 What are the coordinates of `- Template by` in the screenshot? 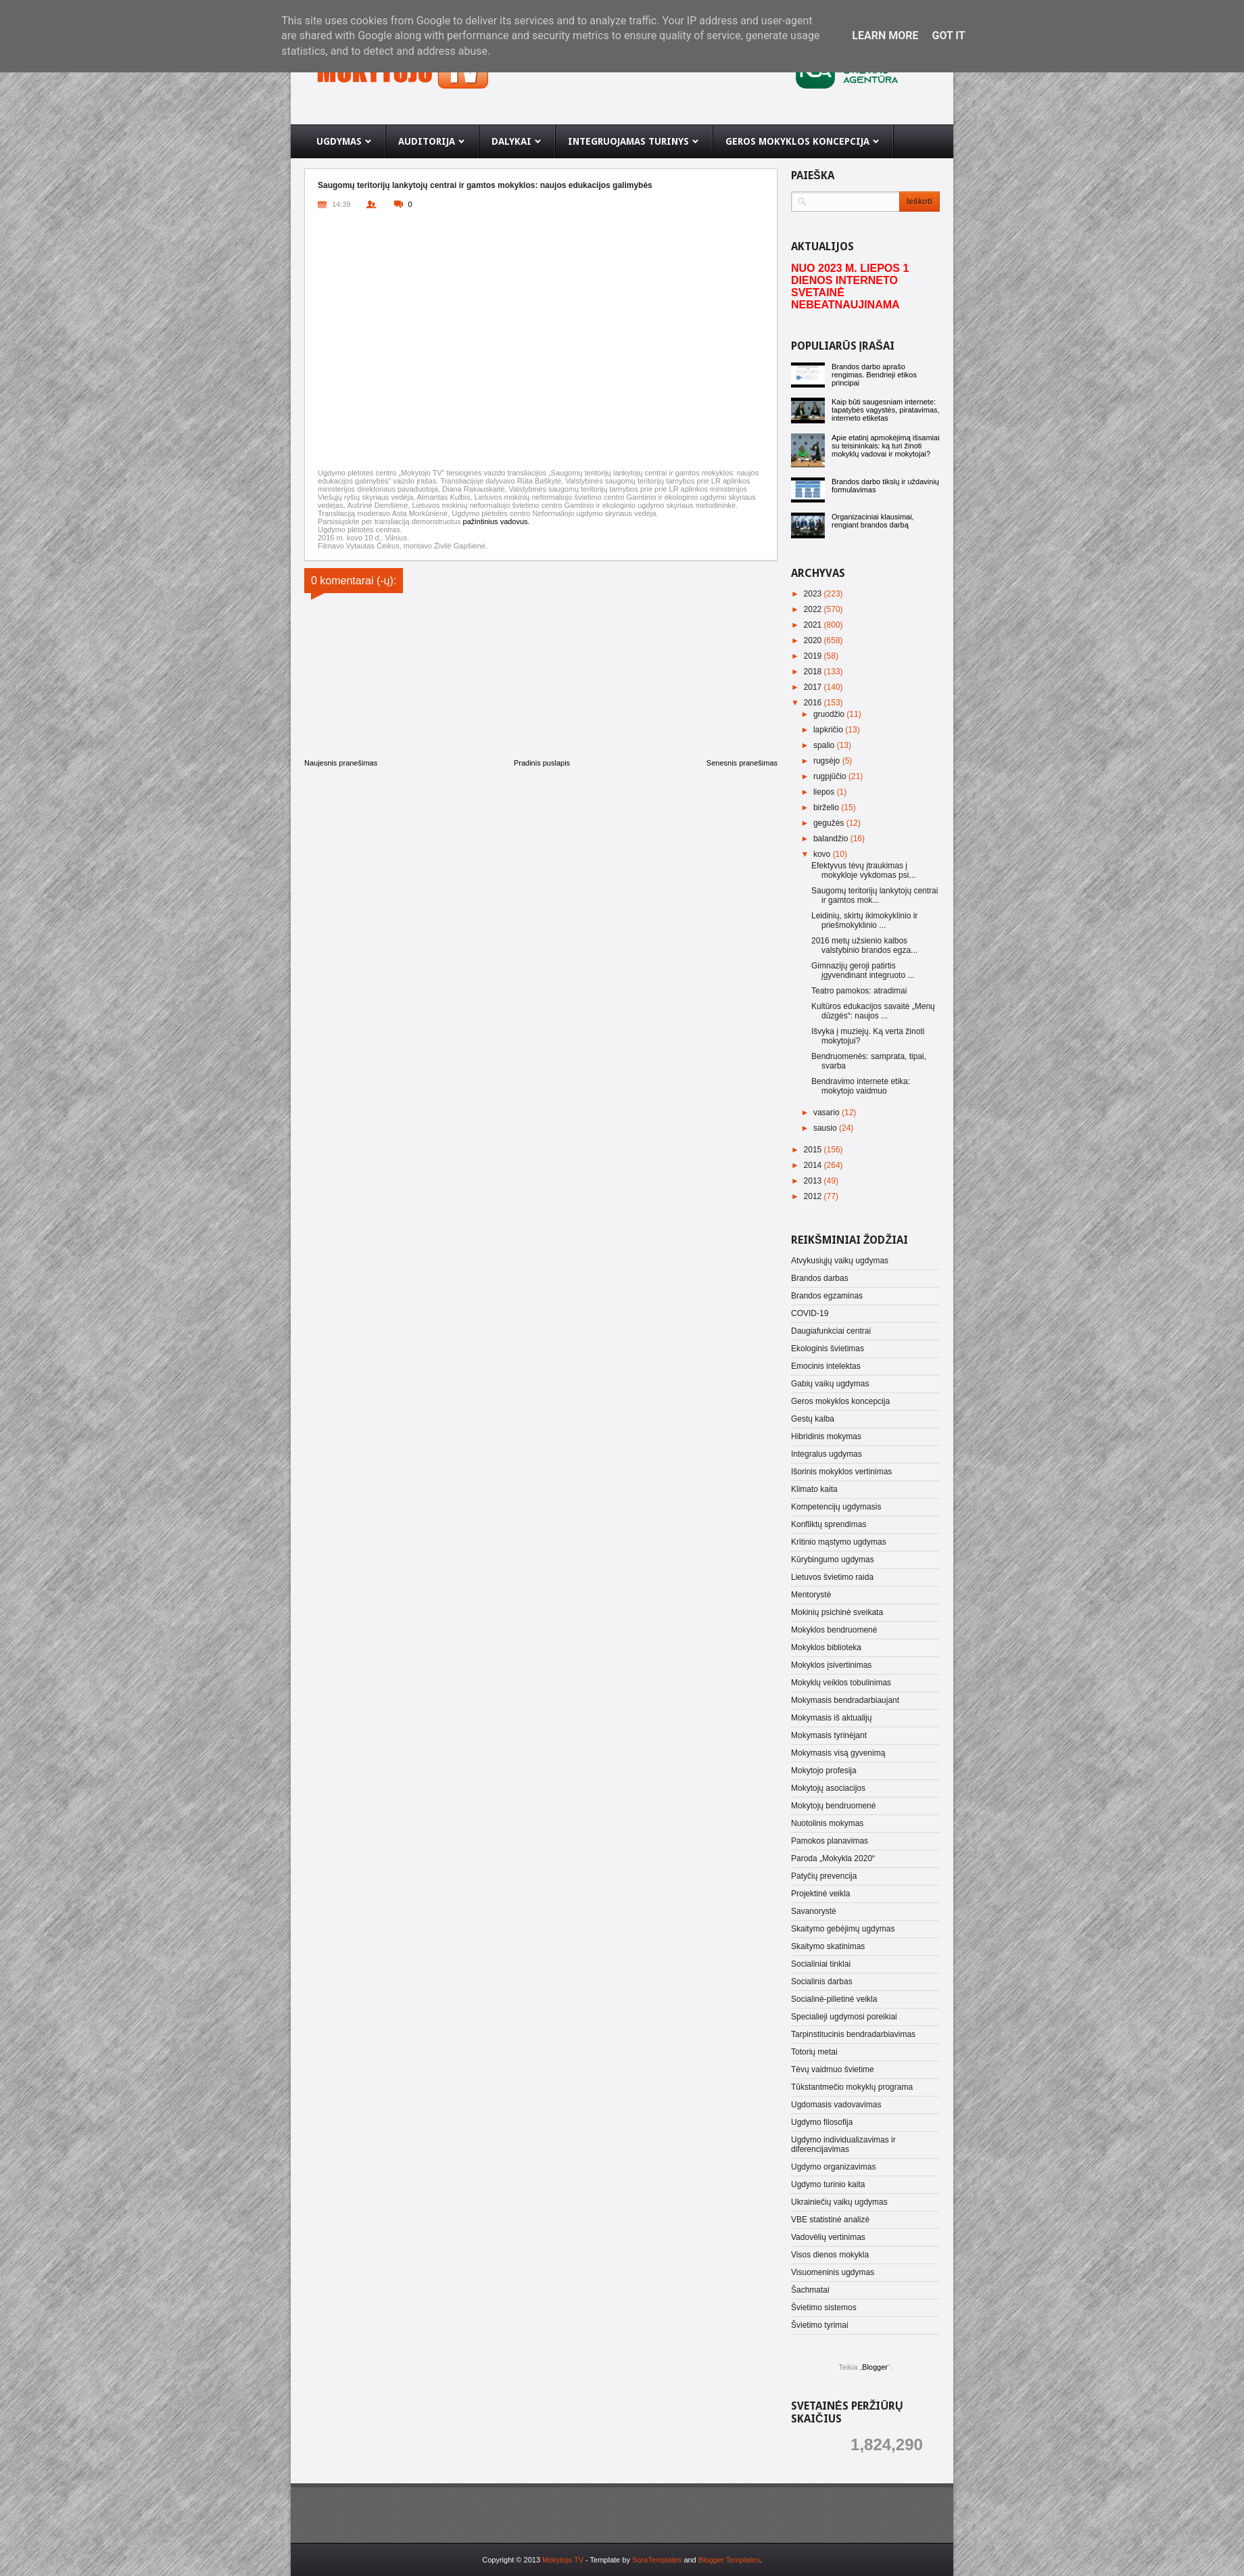 It's located at (632, 2560).